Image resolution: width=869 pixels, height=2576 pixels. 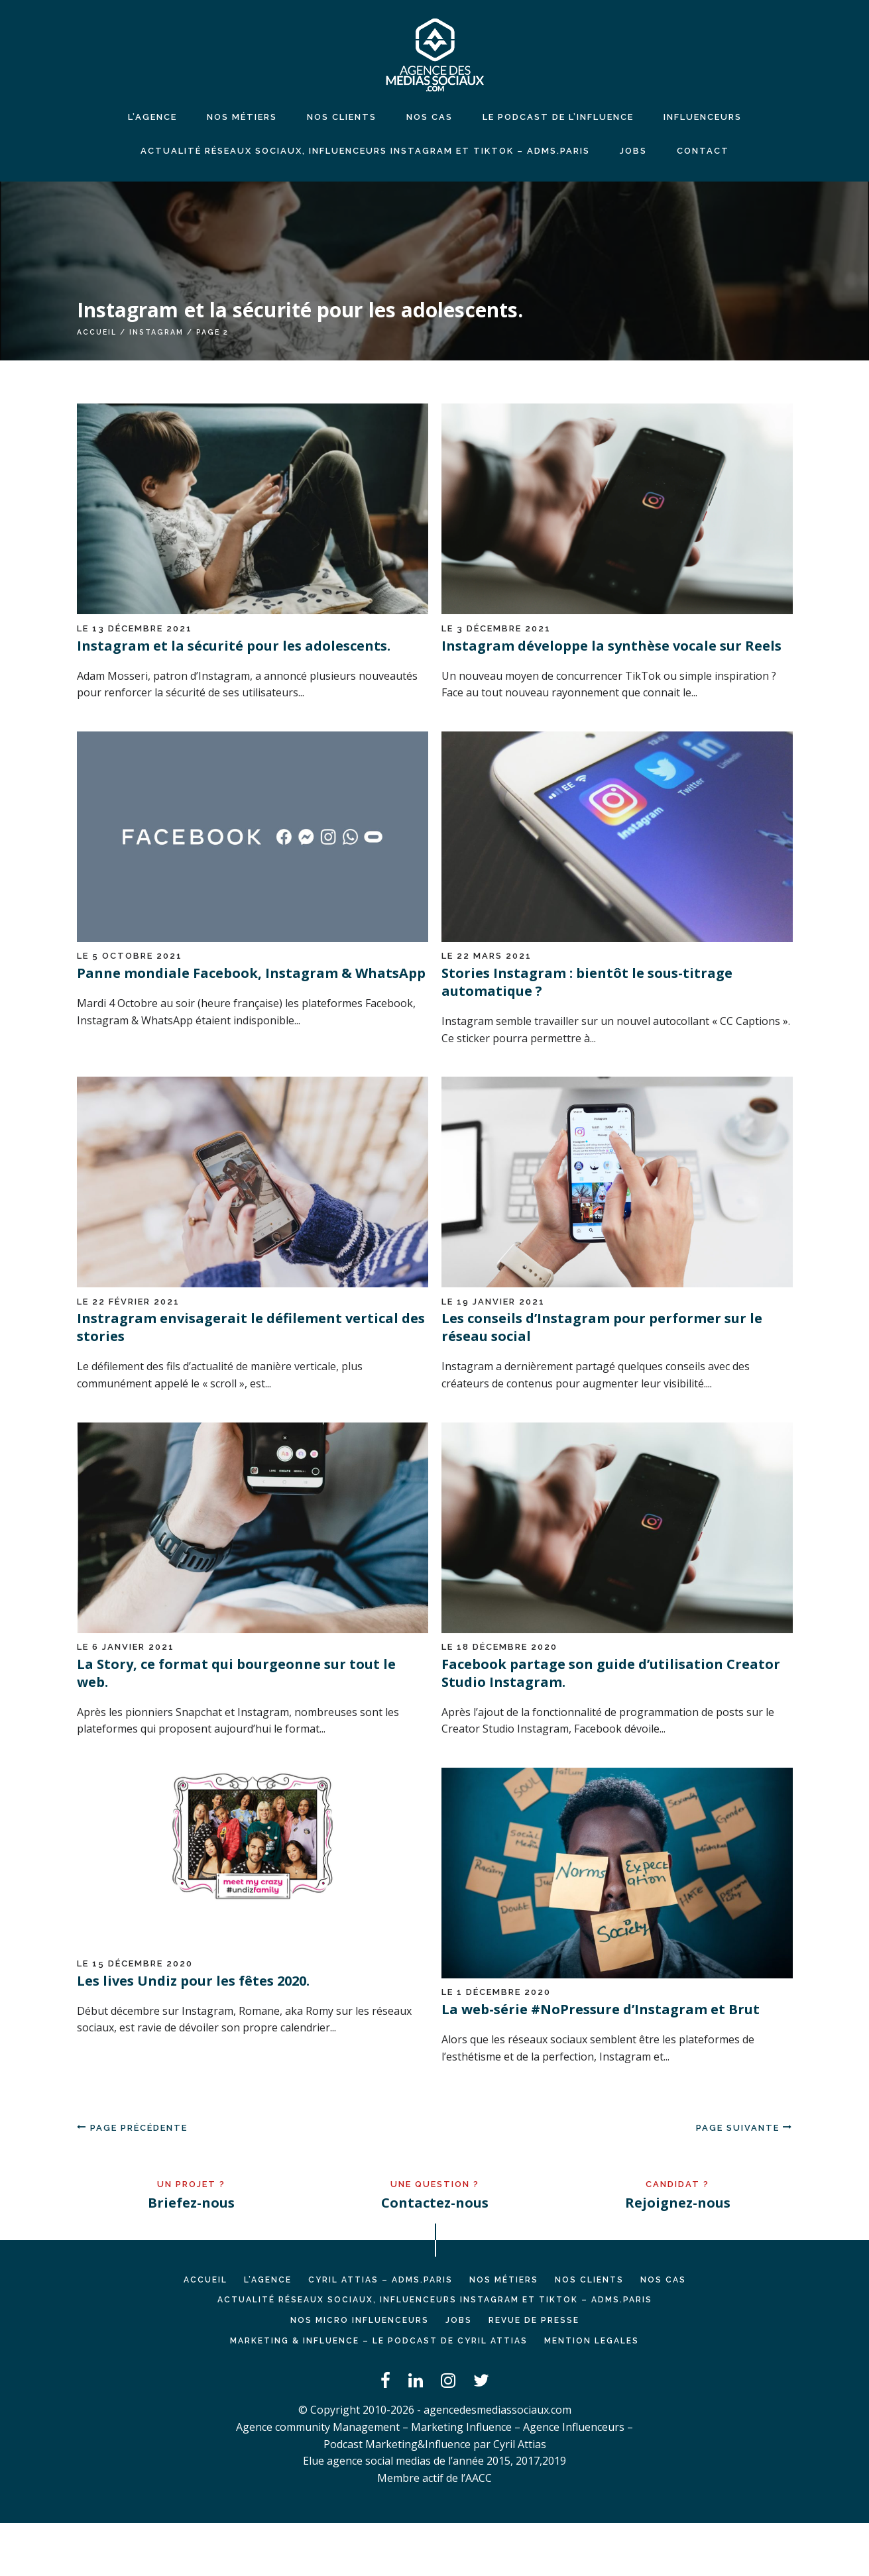 I want to click on Contactez-nous, so click(x=435, y=2203).